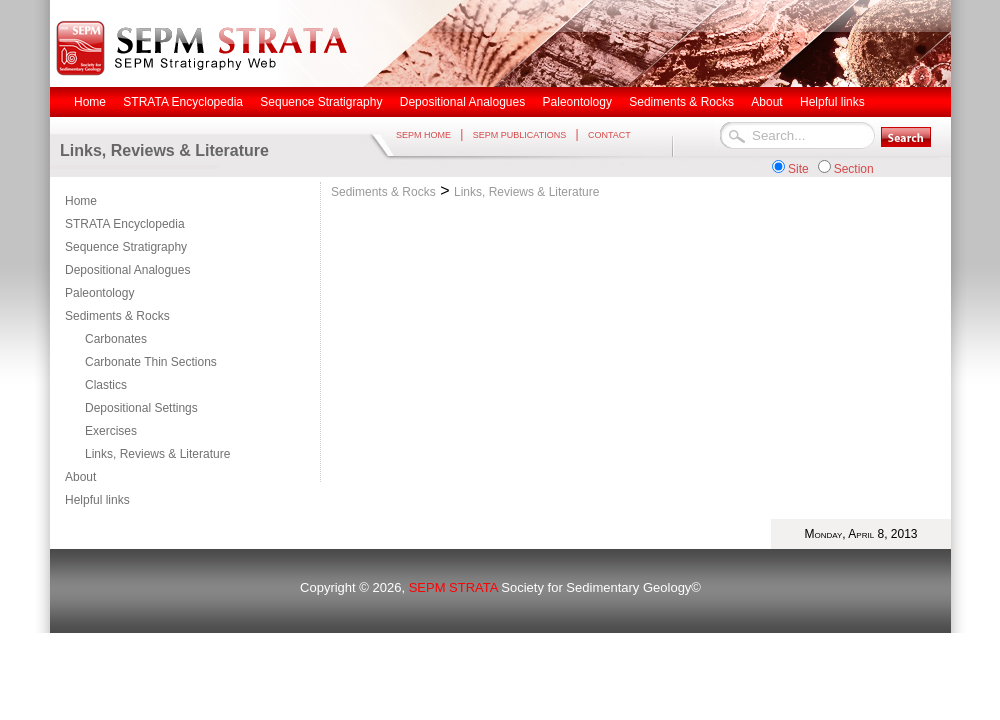 This screenshot has height=720, width=1000. What do you see at coordinates (151, 362) in the screenshot?
I see `Carbonate Thin Sections` at bounding box center [151, 362].